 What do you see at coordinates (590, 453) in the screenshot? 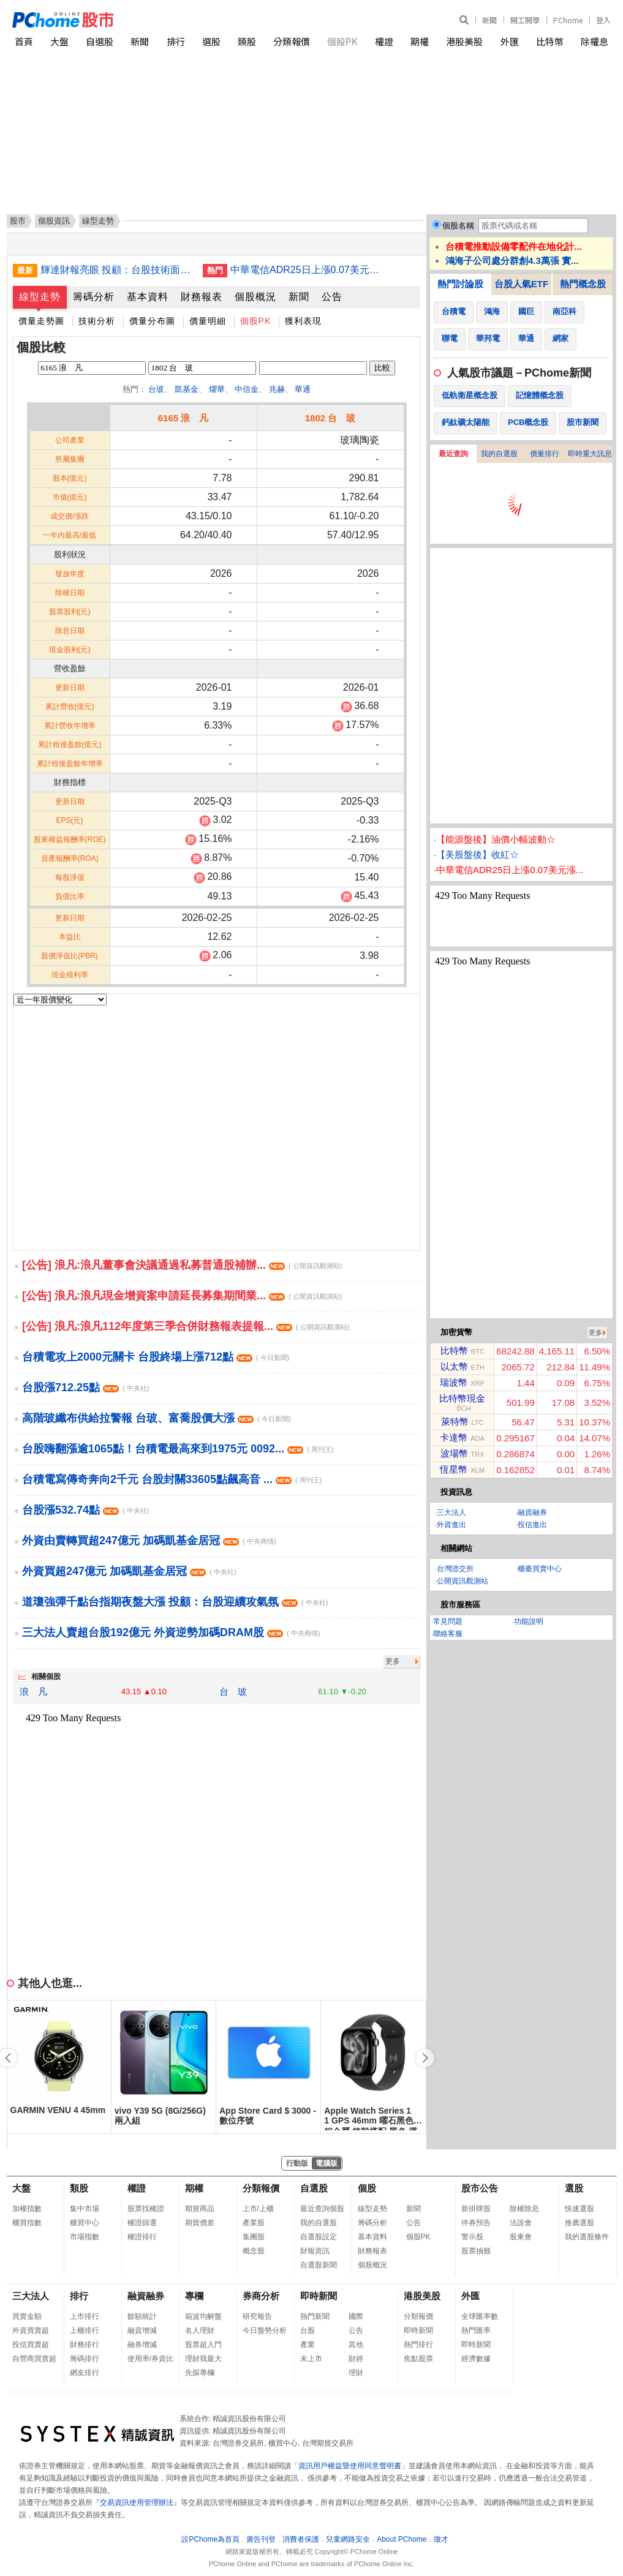
I see `即時重大訊息` at bounding box center [590, 453].